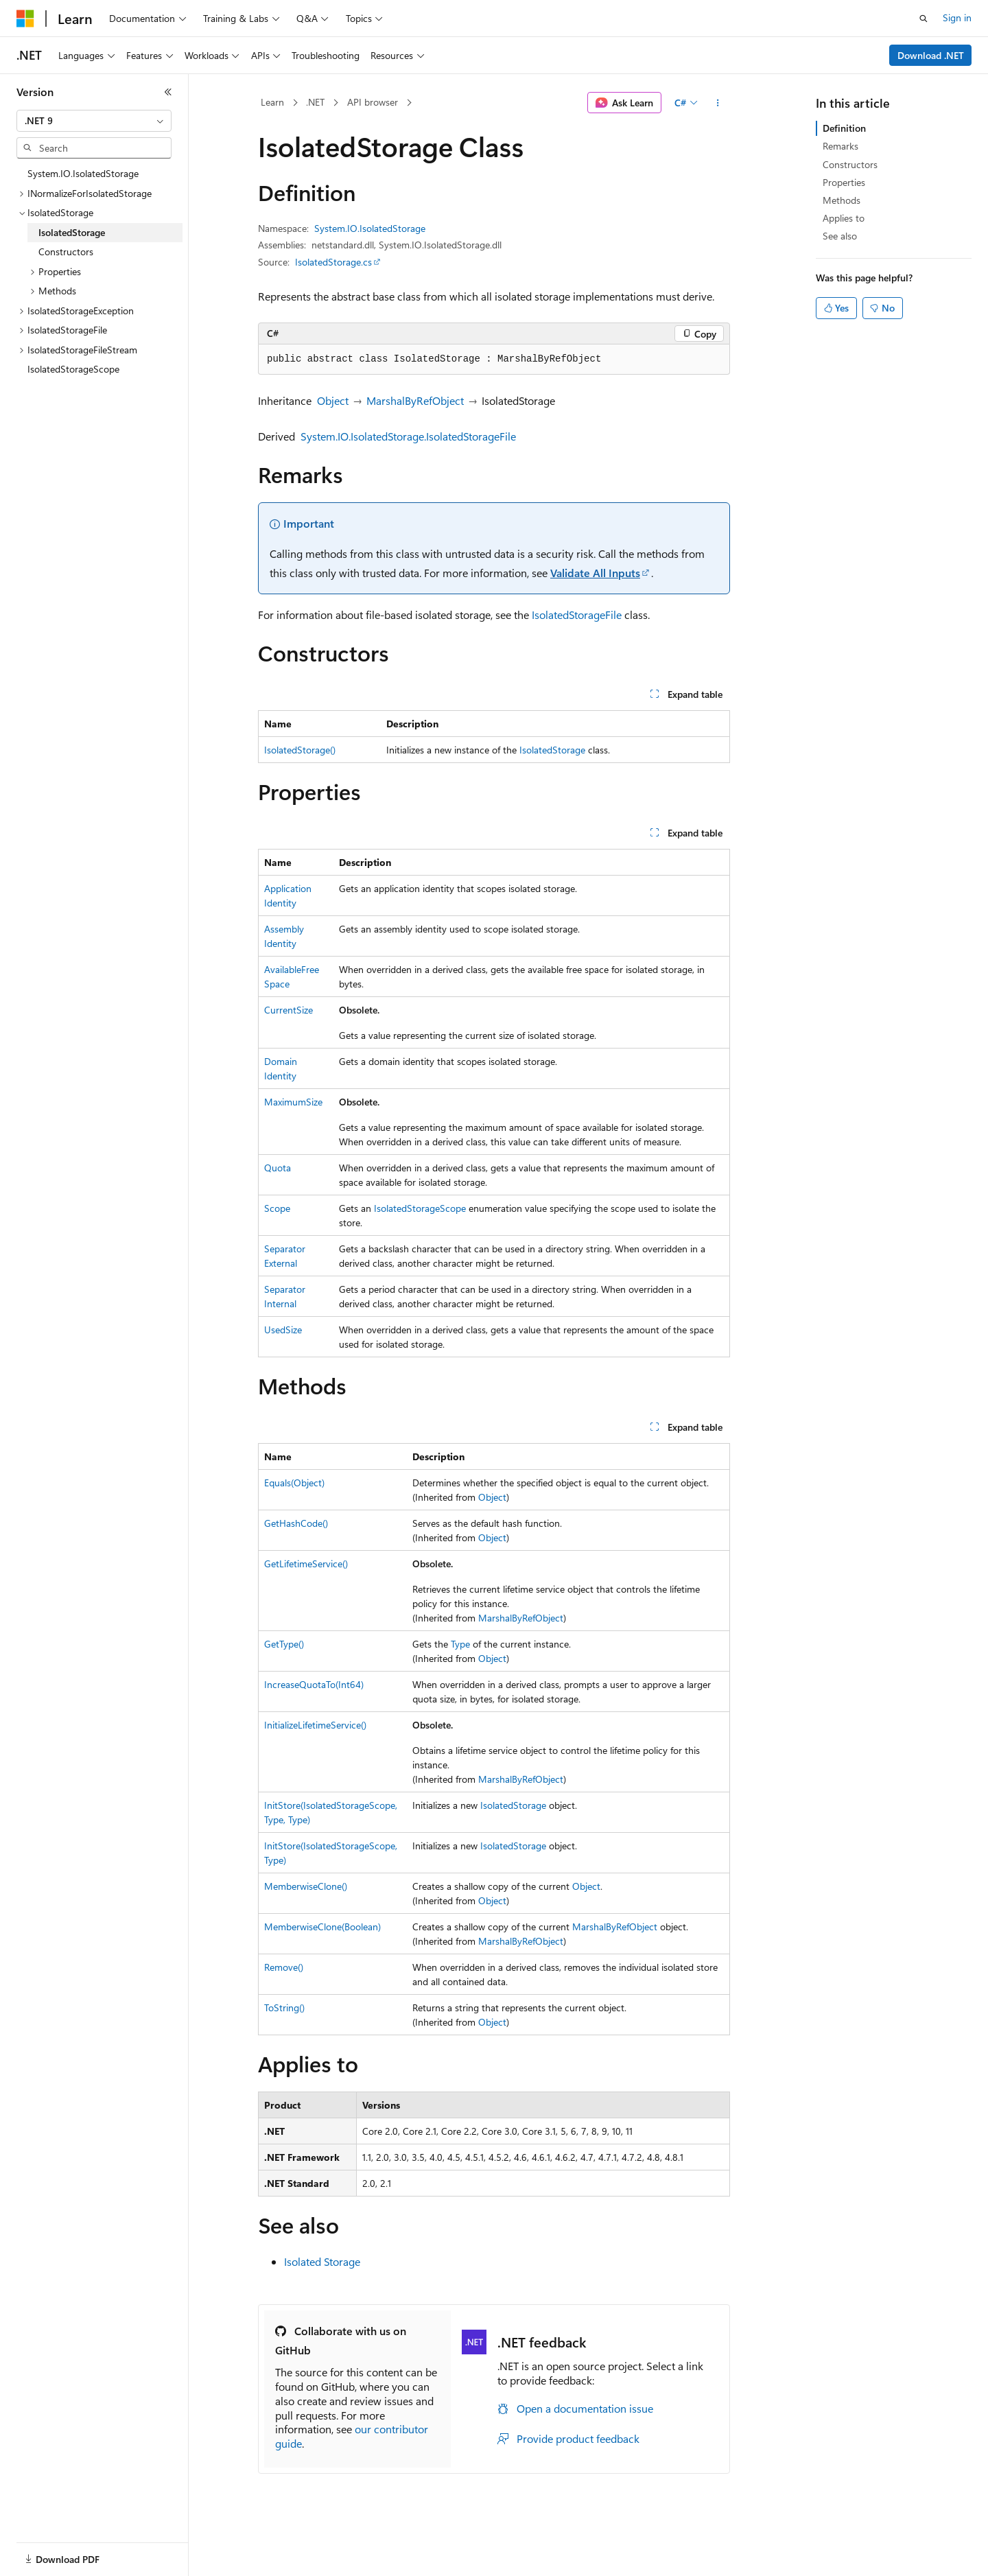 The image size is (988, 2576). I want to click on IsolatedStorage [treeitem], so click(71, 232).